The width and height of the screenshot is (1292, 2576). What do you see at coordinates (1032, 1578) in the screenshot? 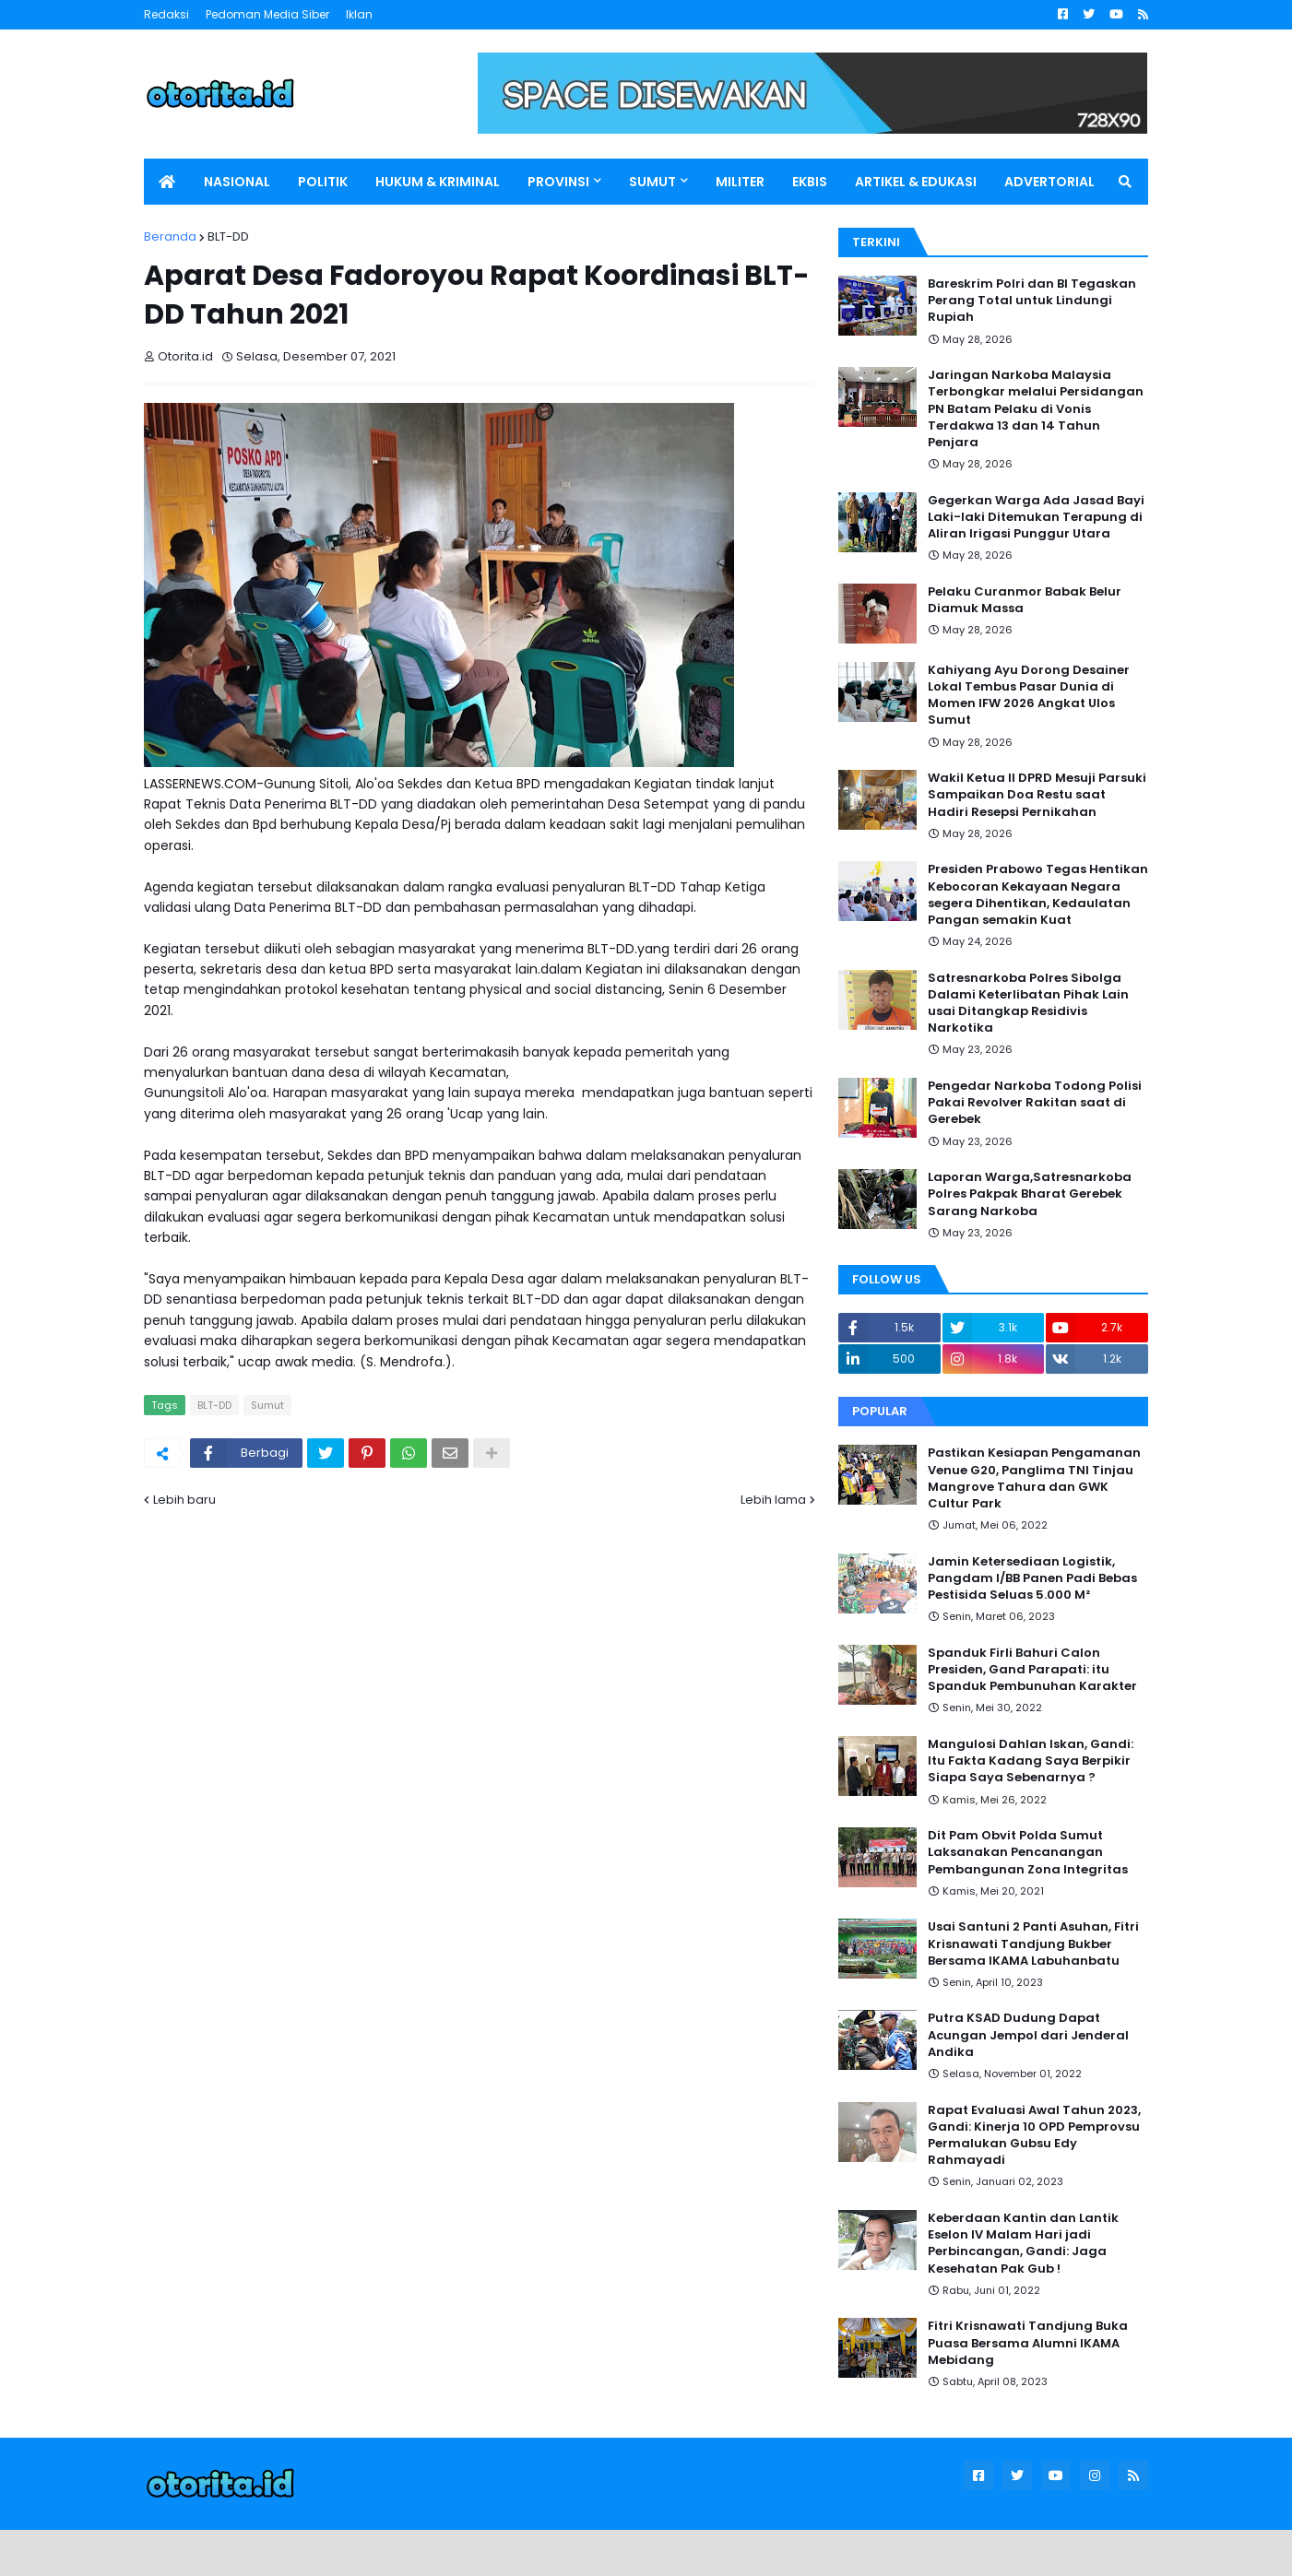
I see `Jamin Ketersediaan Logistik, Pangdam I/BB Panen Padi Bebas Pestisida Seluas 5.000 M²` at bounding box center [1032, 1578].